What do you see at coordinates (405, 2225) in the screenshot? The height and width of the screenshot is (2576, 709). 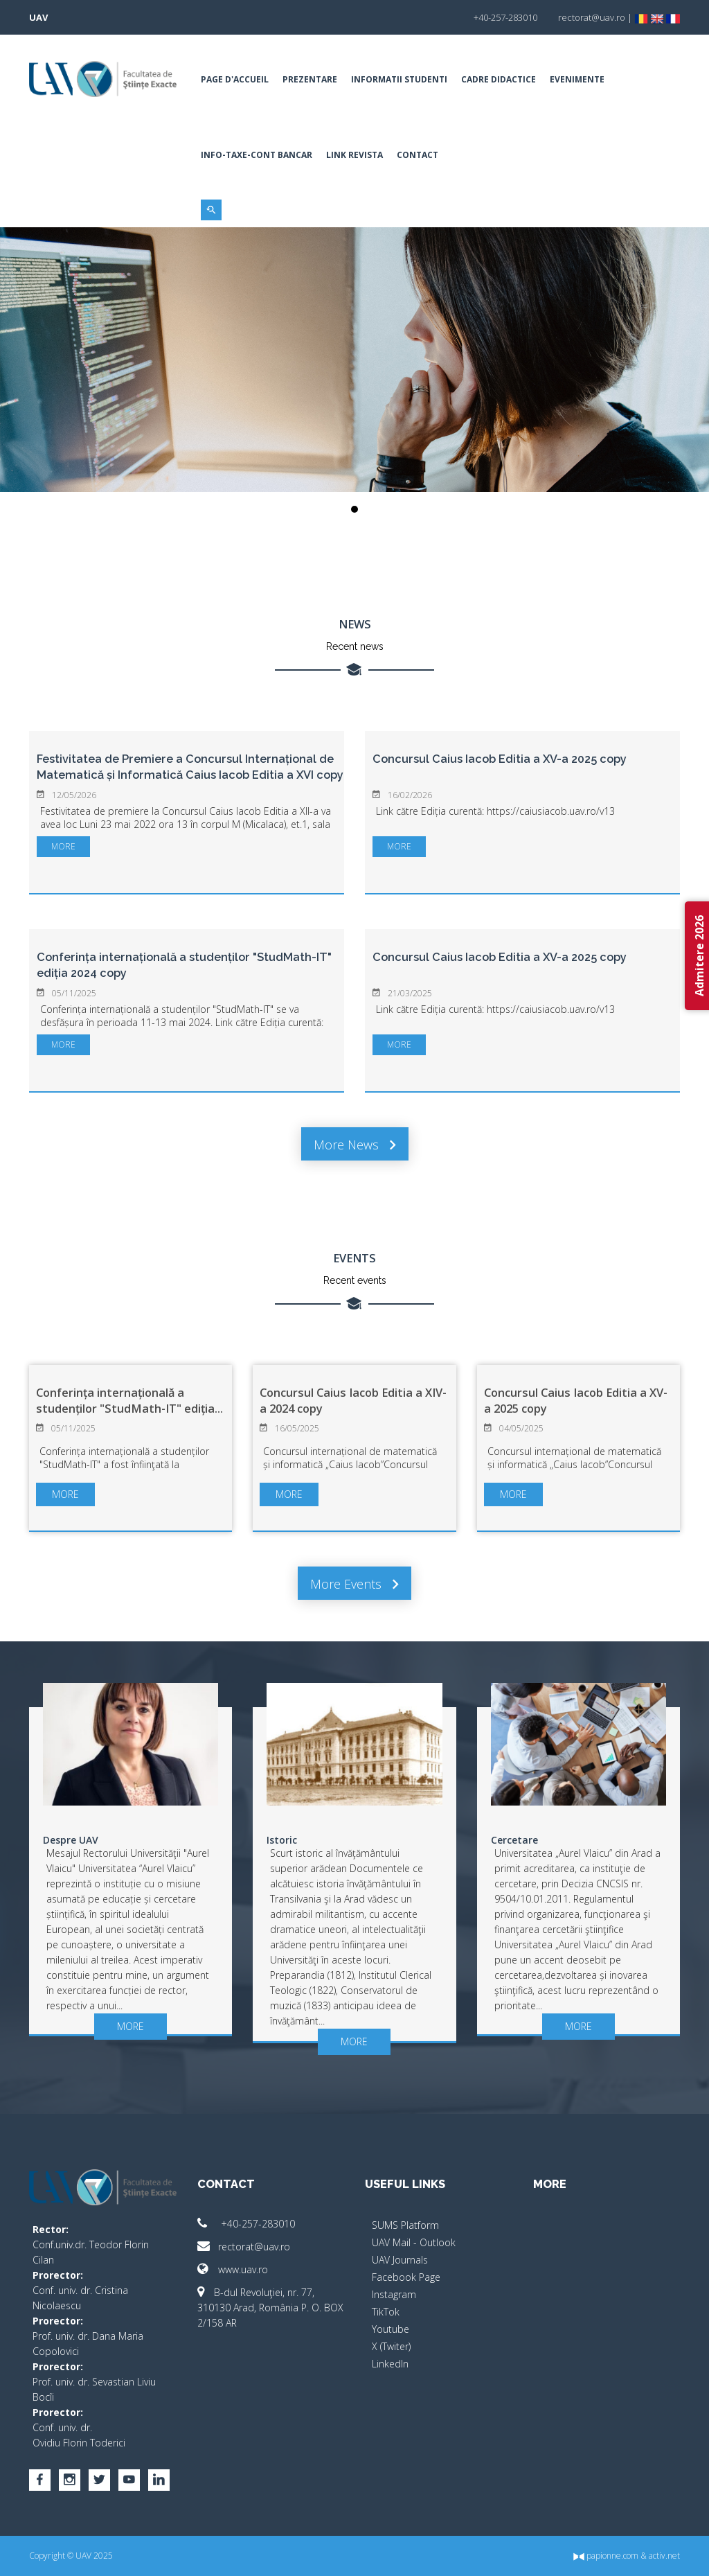 I see `SUMS Platform` at bounding box center [405, 2225].